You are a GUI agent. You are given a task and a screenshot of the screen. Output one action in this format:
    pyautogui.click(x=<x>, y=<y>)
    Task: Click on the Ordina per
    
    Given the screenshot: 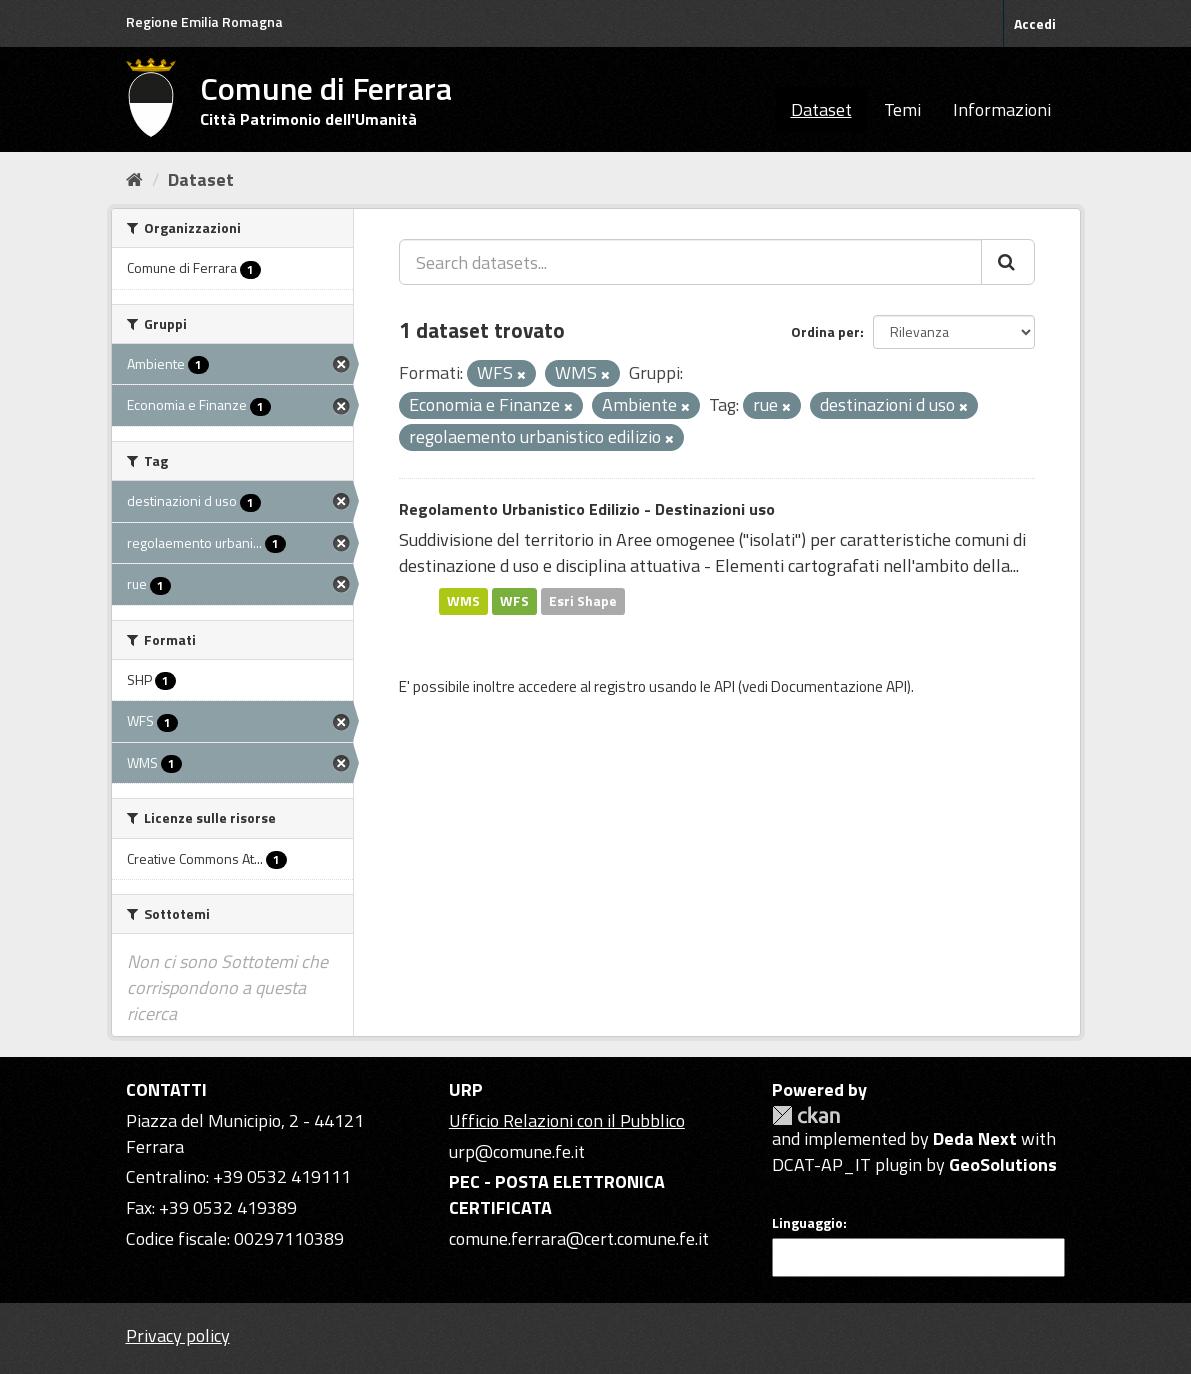 What is the action you would take?
    pyautogui.click(x=825, y=331)
    